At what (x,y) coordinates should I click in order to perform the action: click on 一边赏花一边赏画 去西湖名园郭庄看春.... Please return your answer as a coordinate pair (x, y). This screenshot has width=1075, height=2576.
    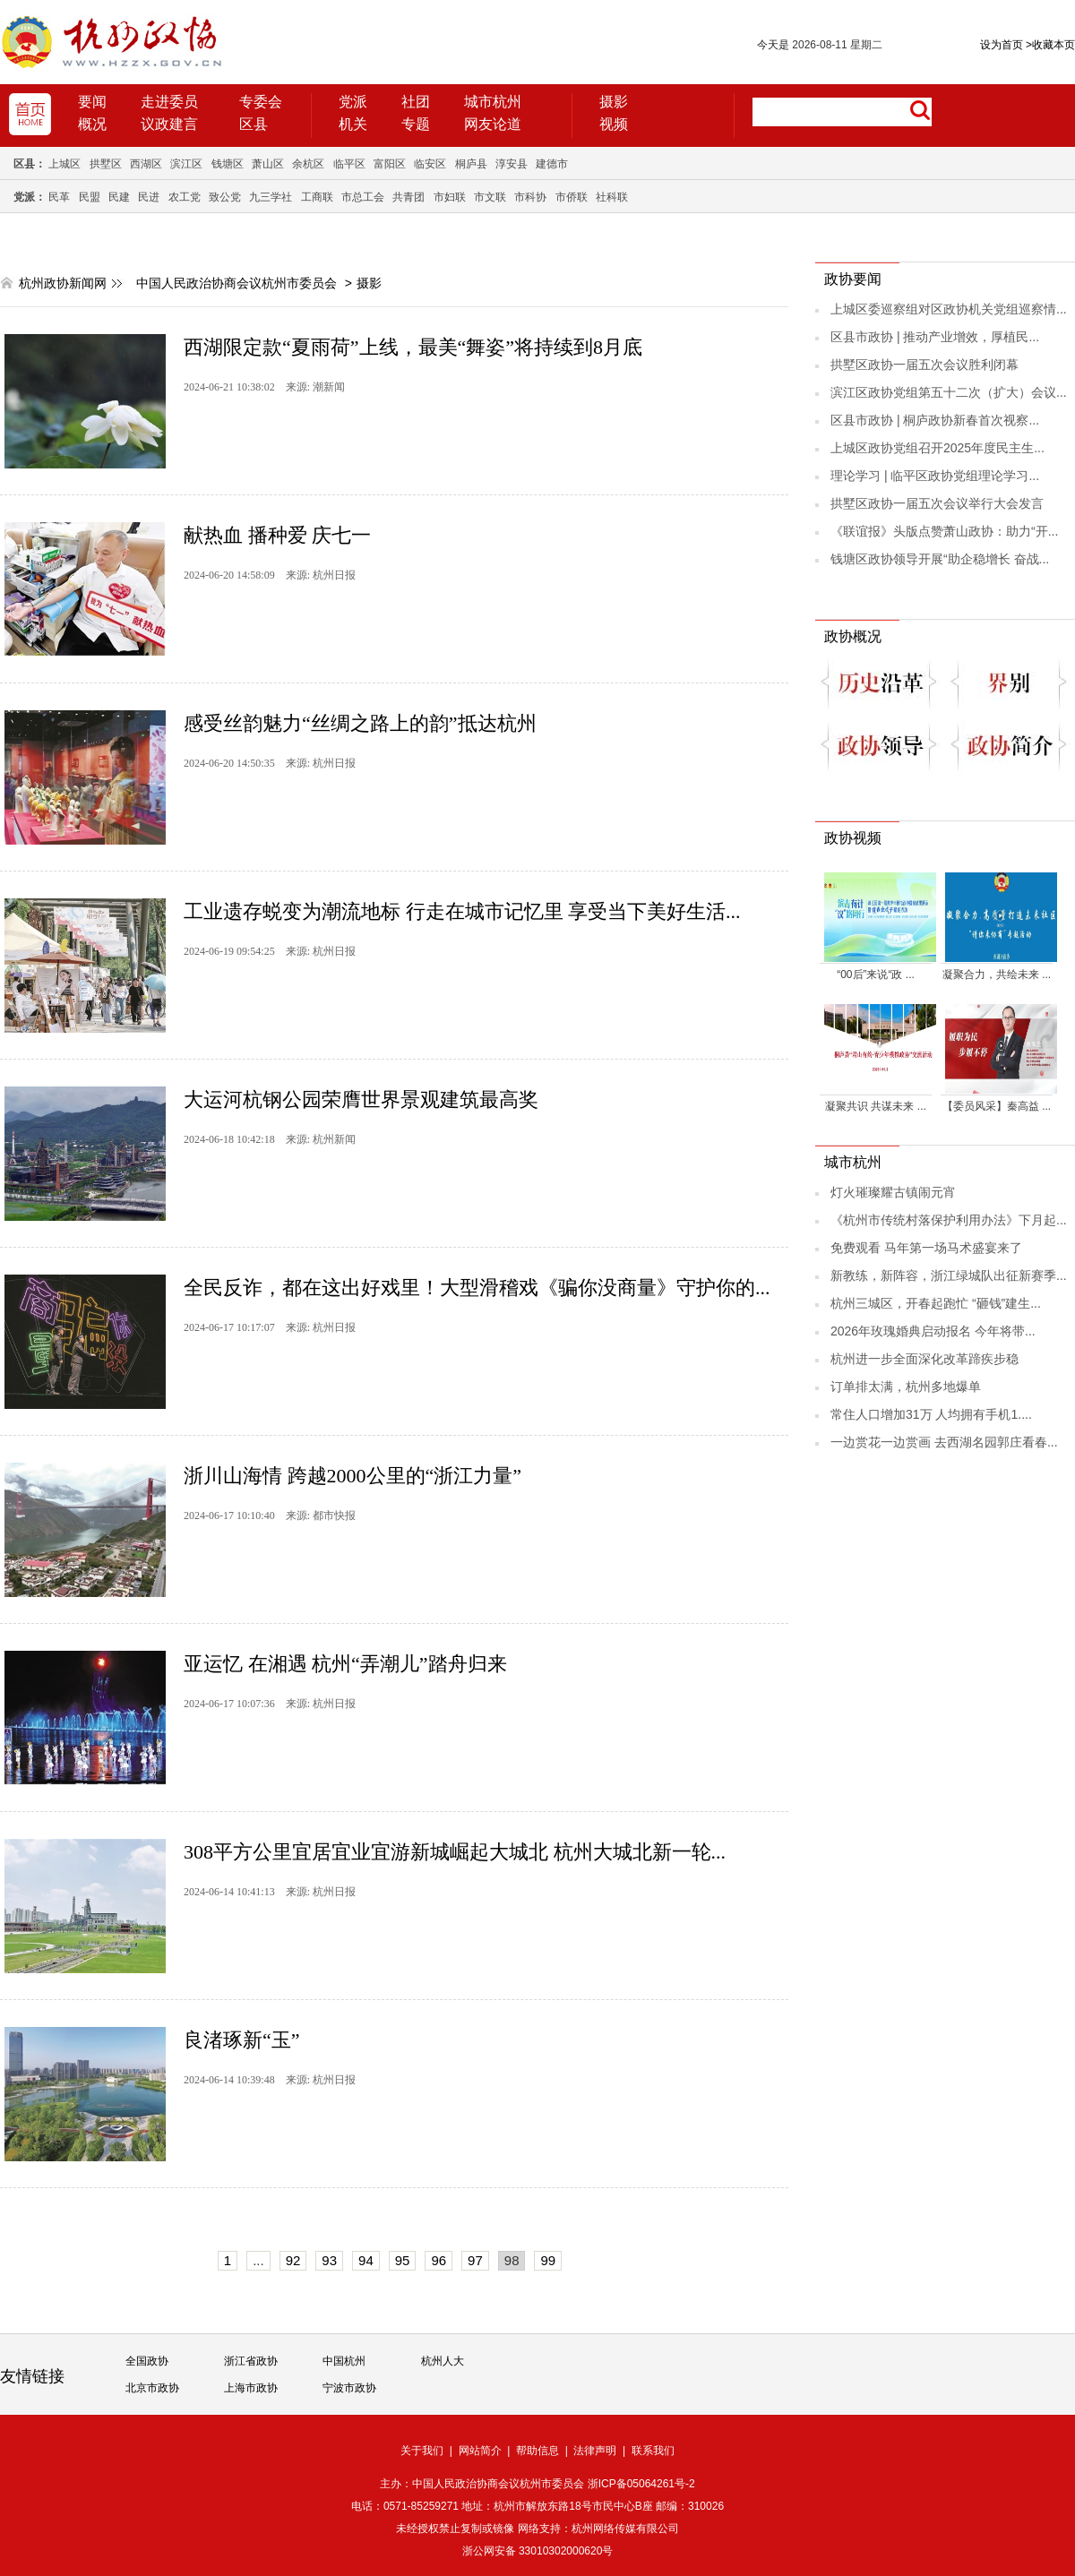
    Looking at the image, I should click on (944, 1442).